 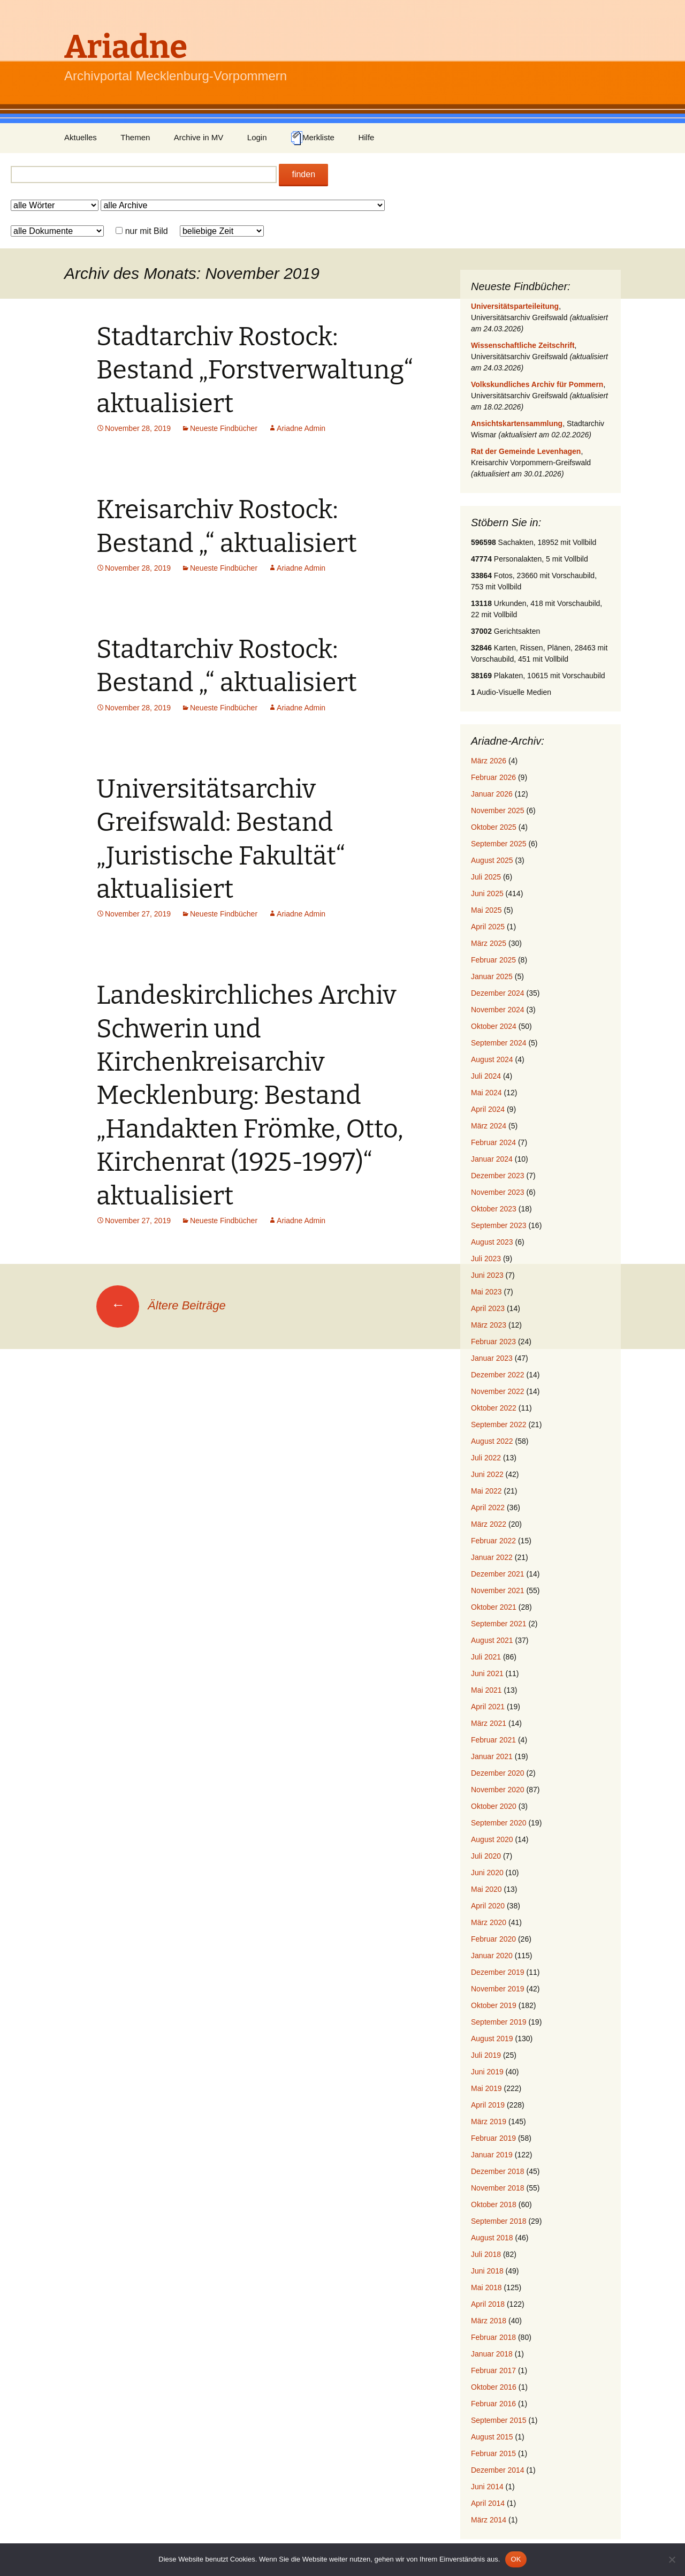 I want to click on April 2023, so click(x=488, y=1308).